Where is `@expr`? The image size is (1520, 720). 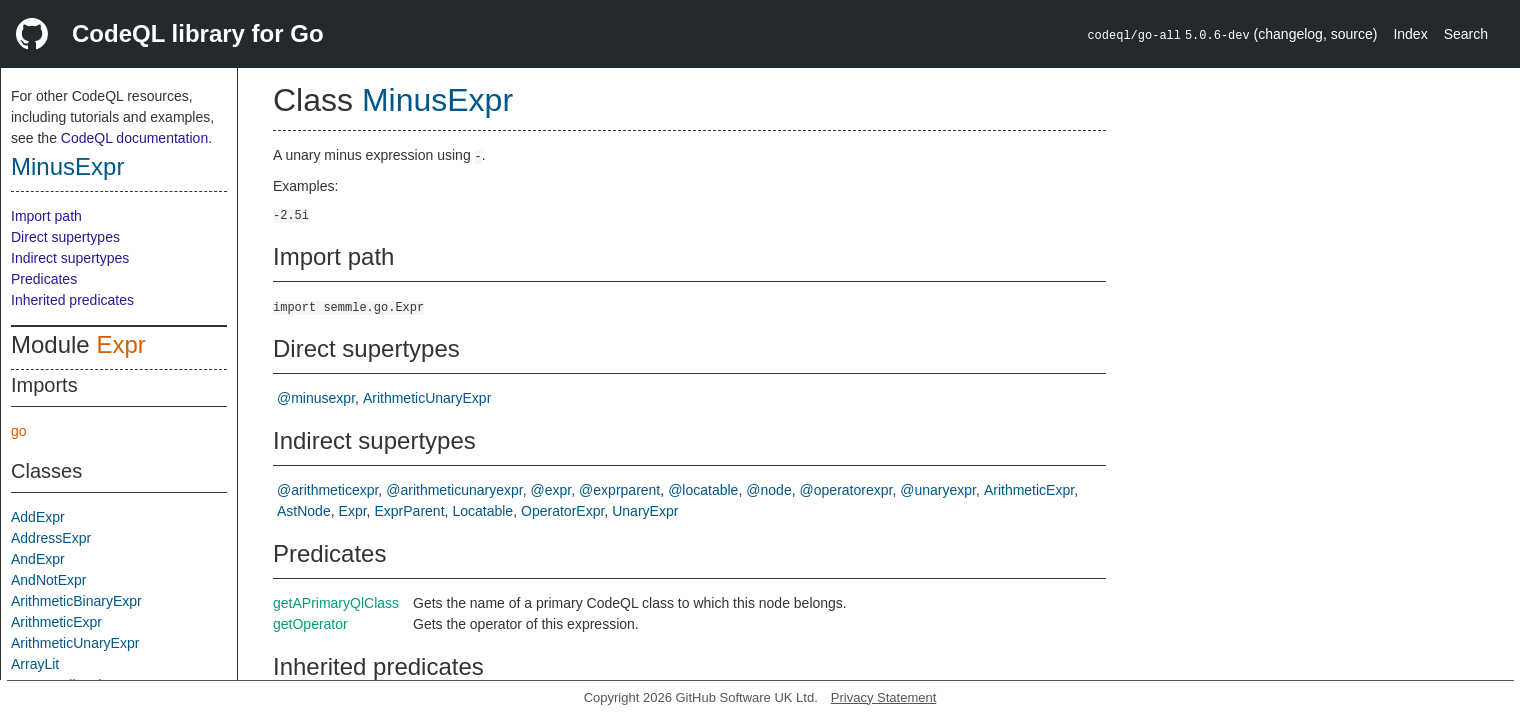
@expr is located at coordinates (551, 490).